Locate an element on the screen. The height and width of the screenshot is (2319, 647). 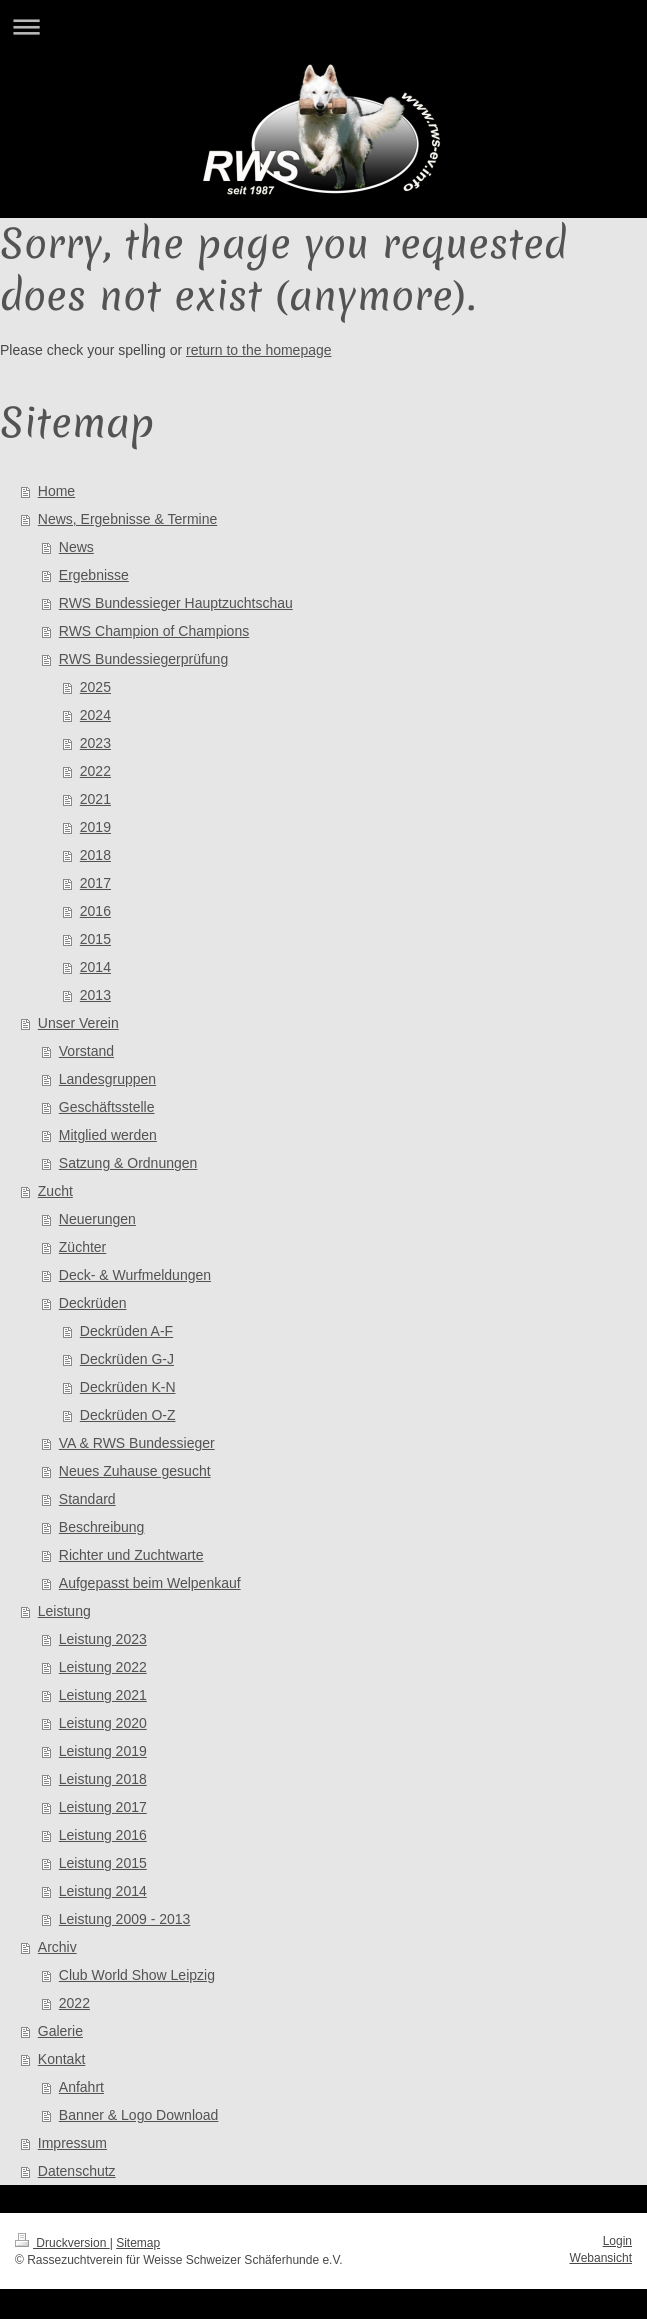
Deck- & Wurfmeldungen is located at coordinates (135, 1275).